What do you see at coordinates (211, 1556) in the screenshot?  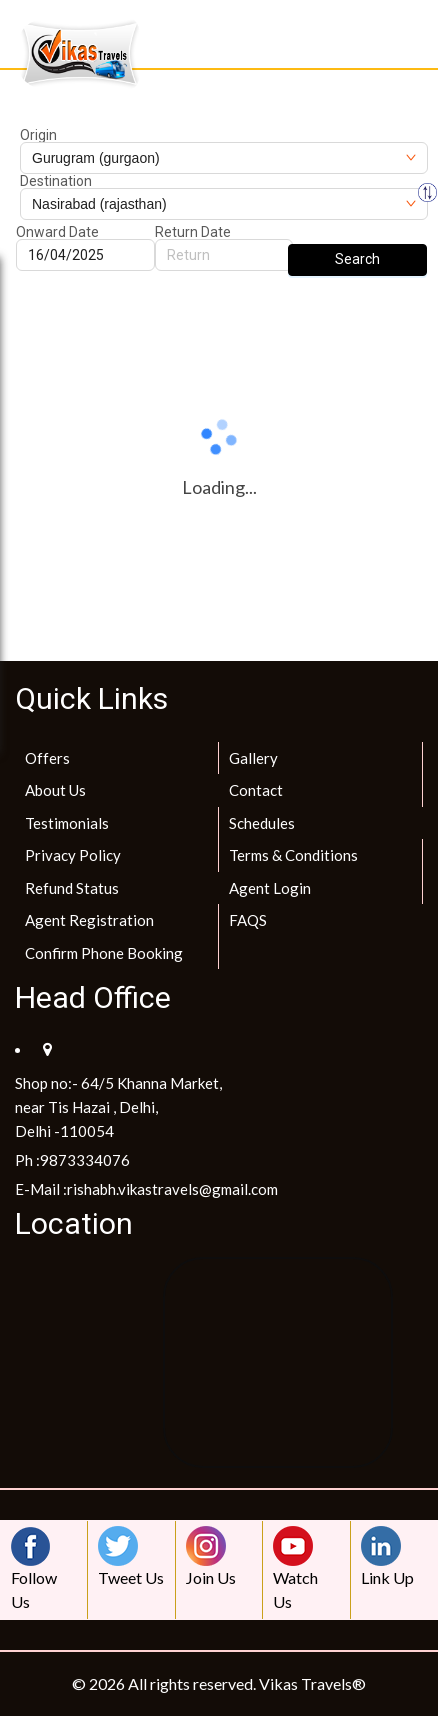 I see `Join Us` at bounding box center [211, 1556].